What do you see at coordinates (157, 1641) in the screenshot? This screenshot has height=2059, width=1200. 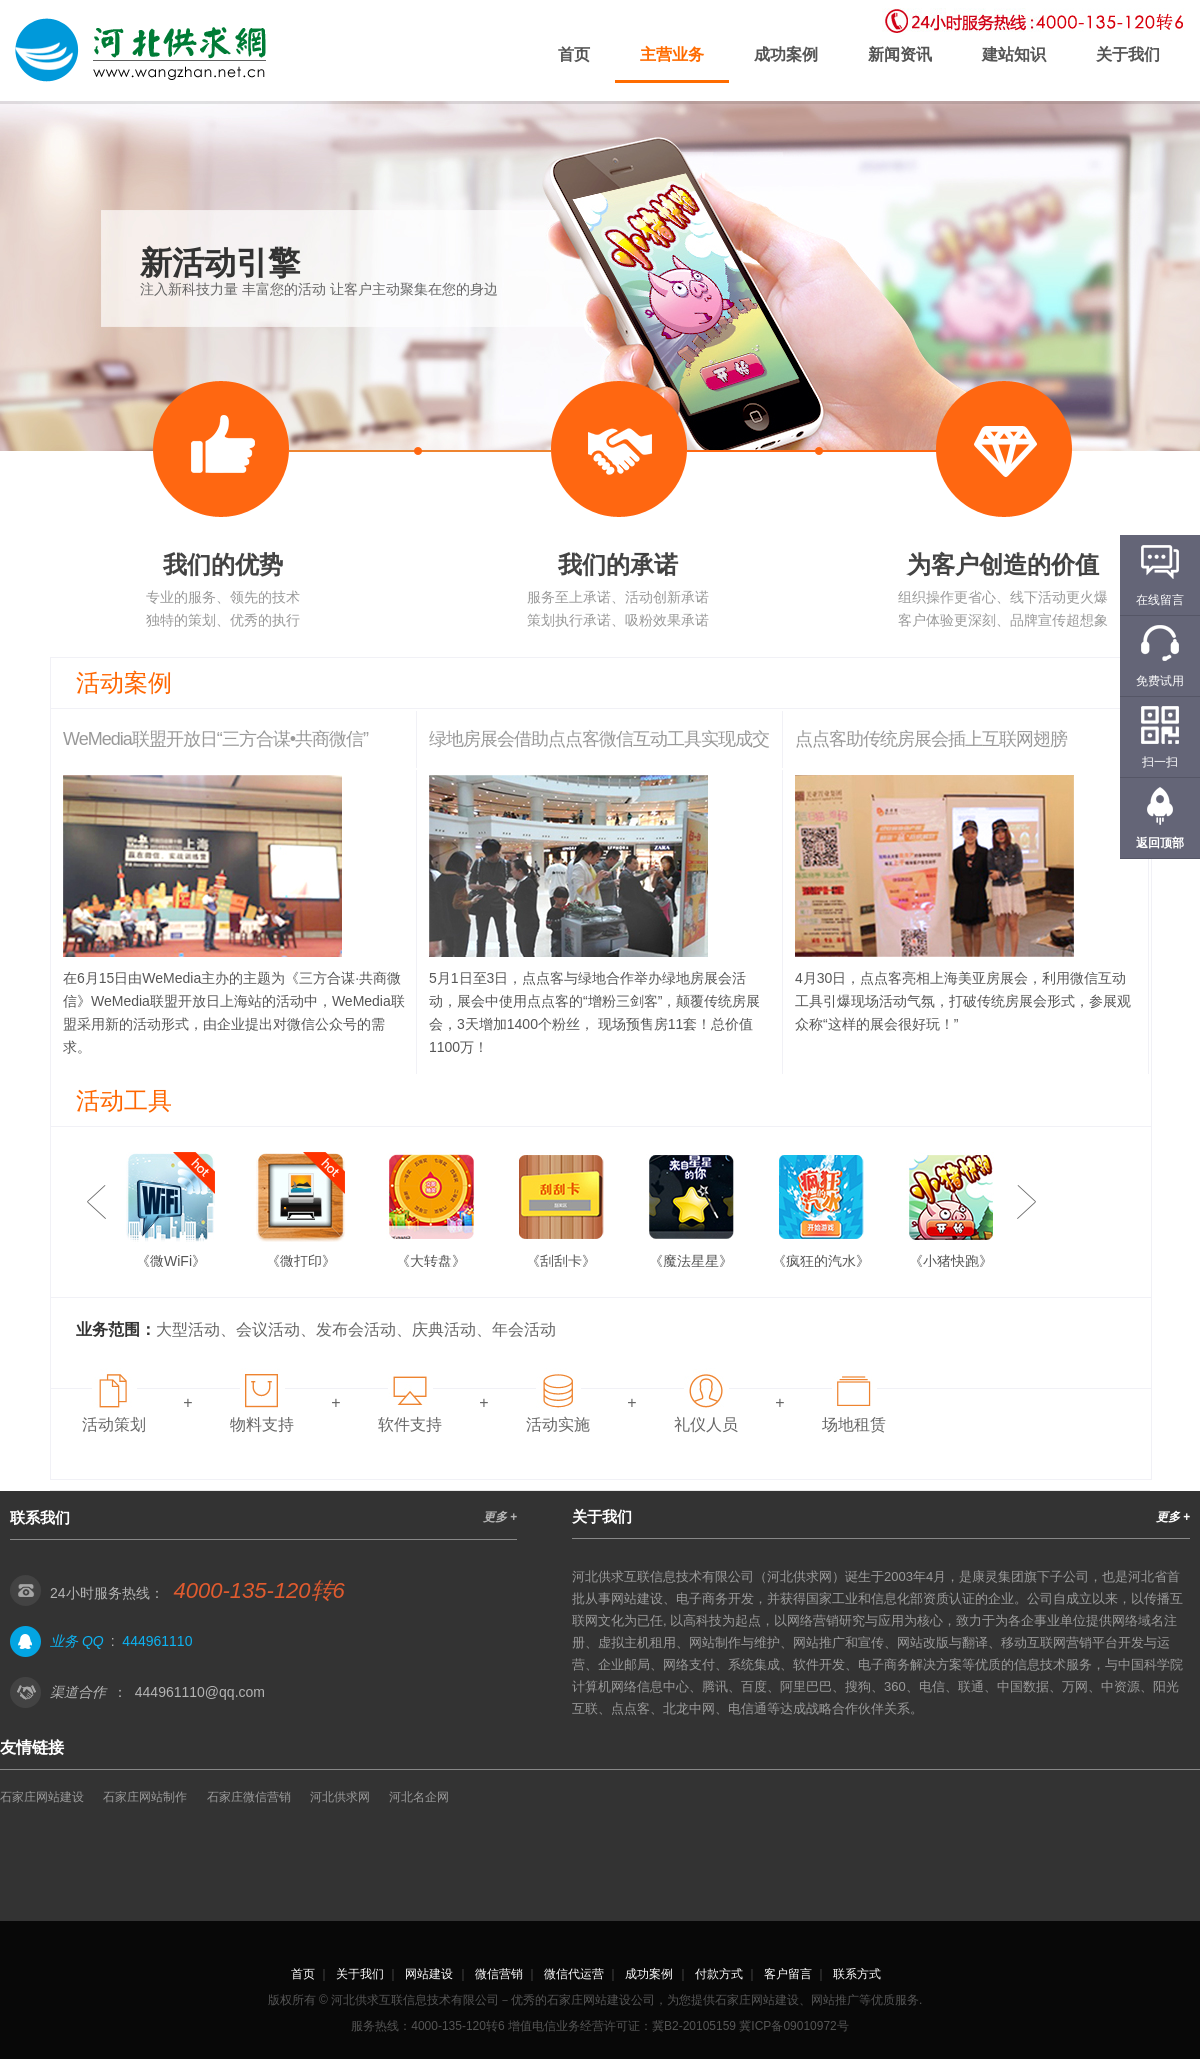 I see `444961110` at bounding box center [157, 1641].